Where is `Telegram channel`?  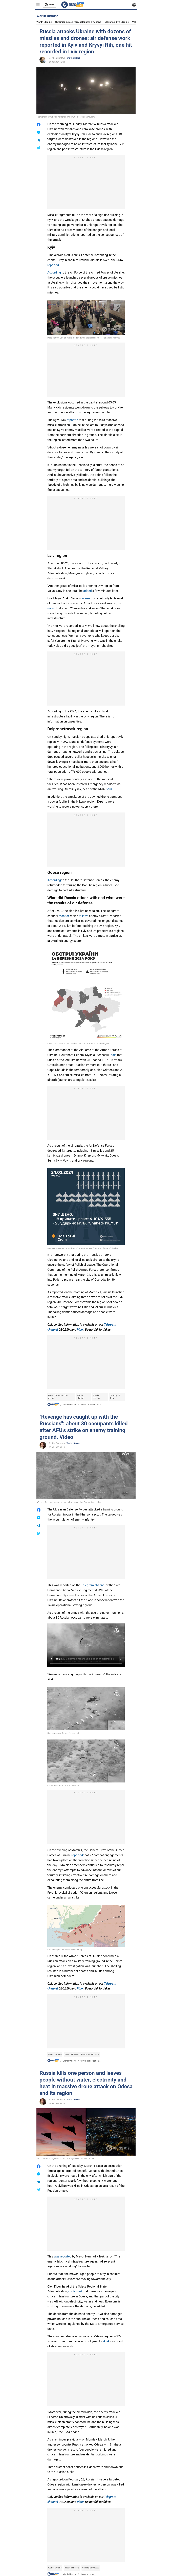
Telegram channel is located at coordinates (93, 1585).